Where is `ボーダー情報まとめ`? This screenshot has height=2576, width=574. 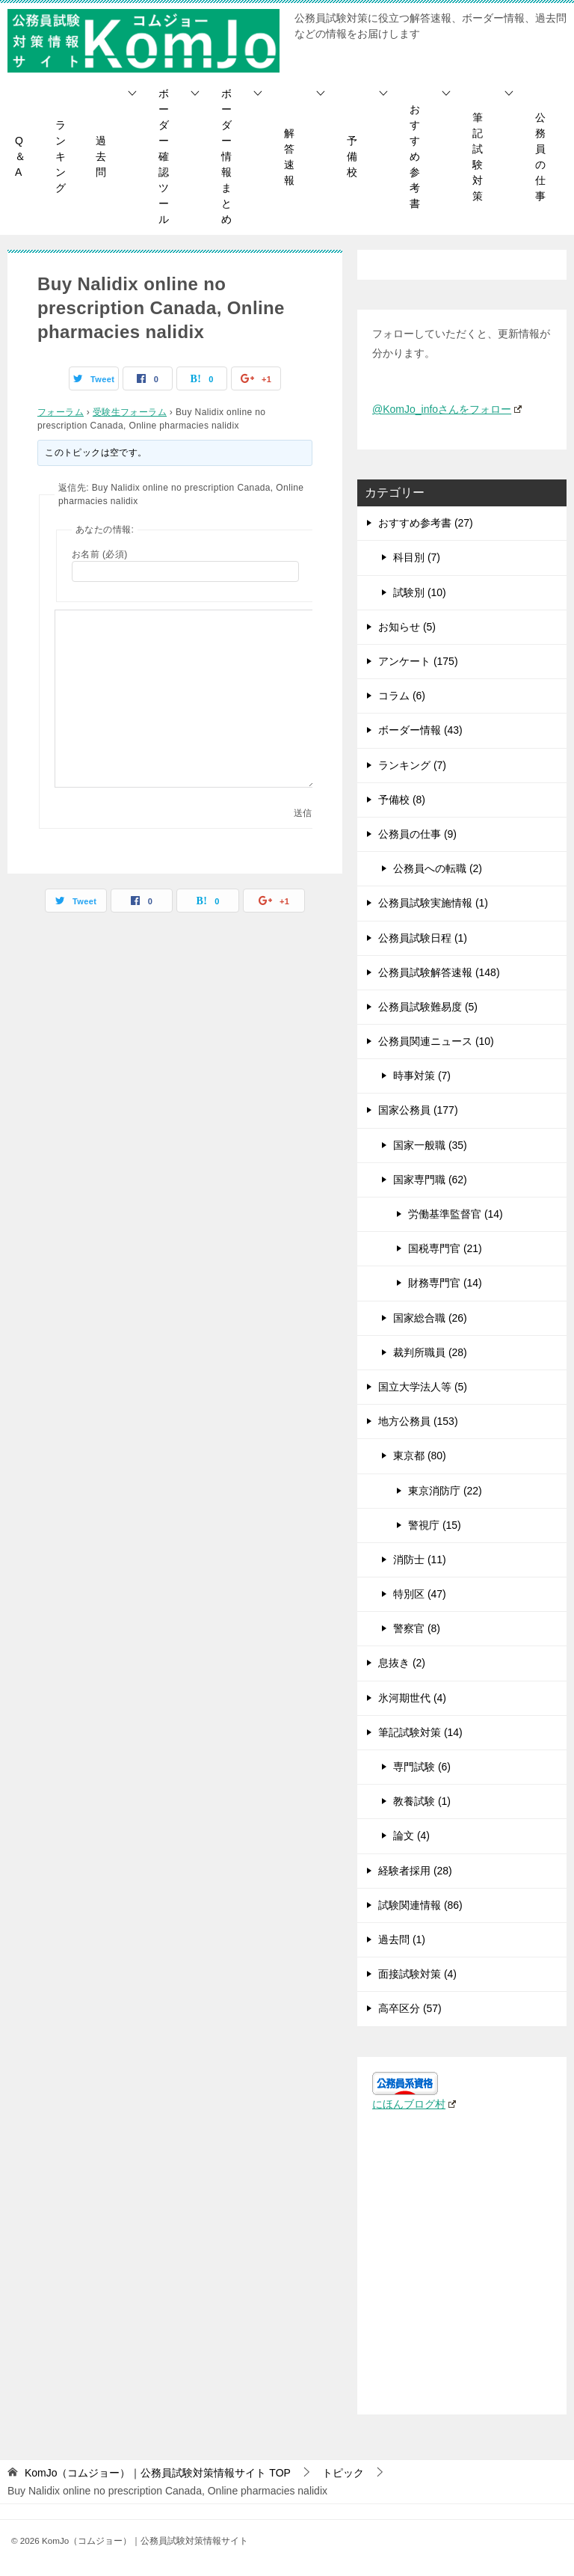
ボーダー情報まとめ is located at coordinates (226, 156).